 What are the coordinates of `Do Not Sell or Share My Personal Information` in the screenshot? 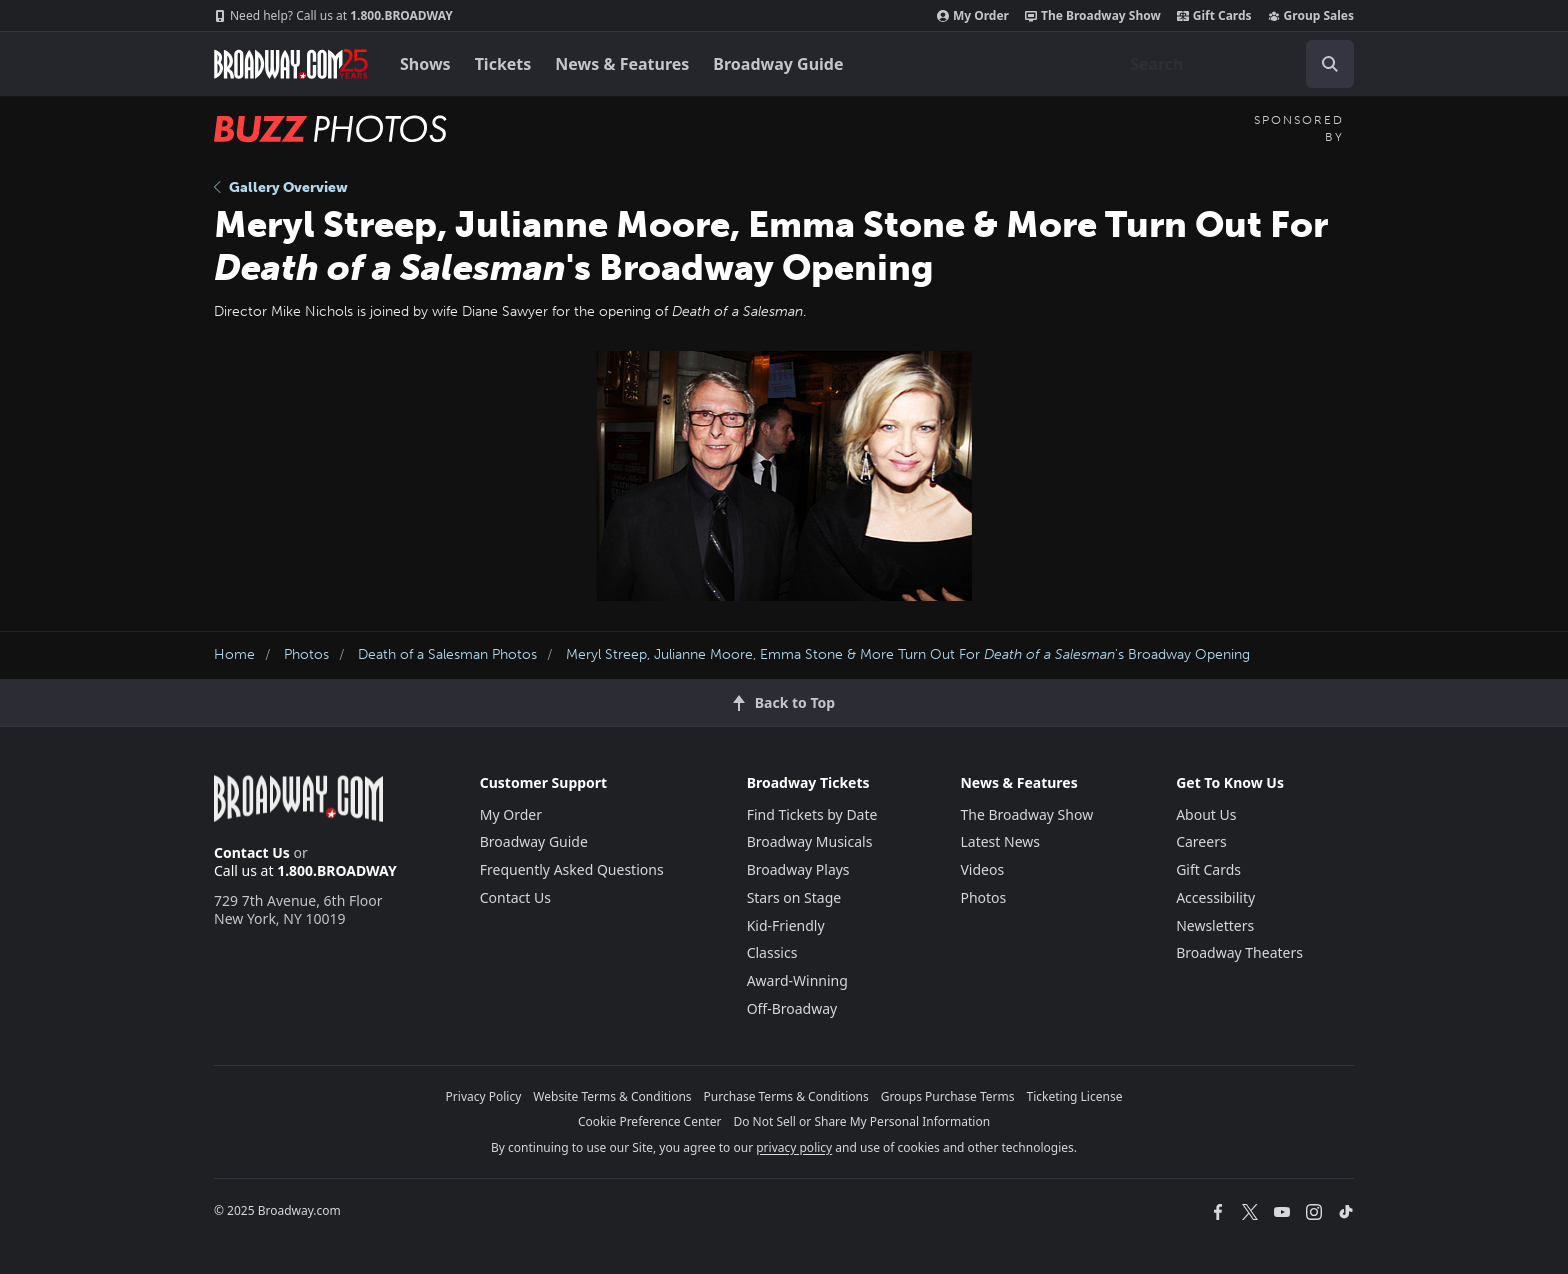 It's located at (861, 1121).